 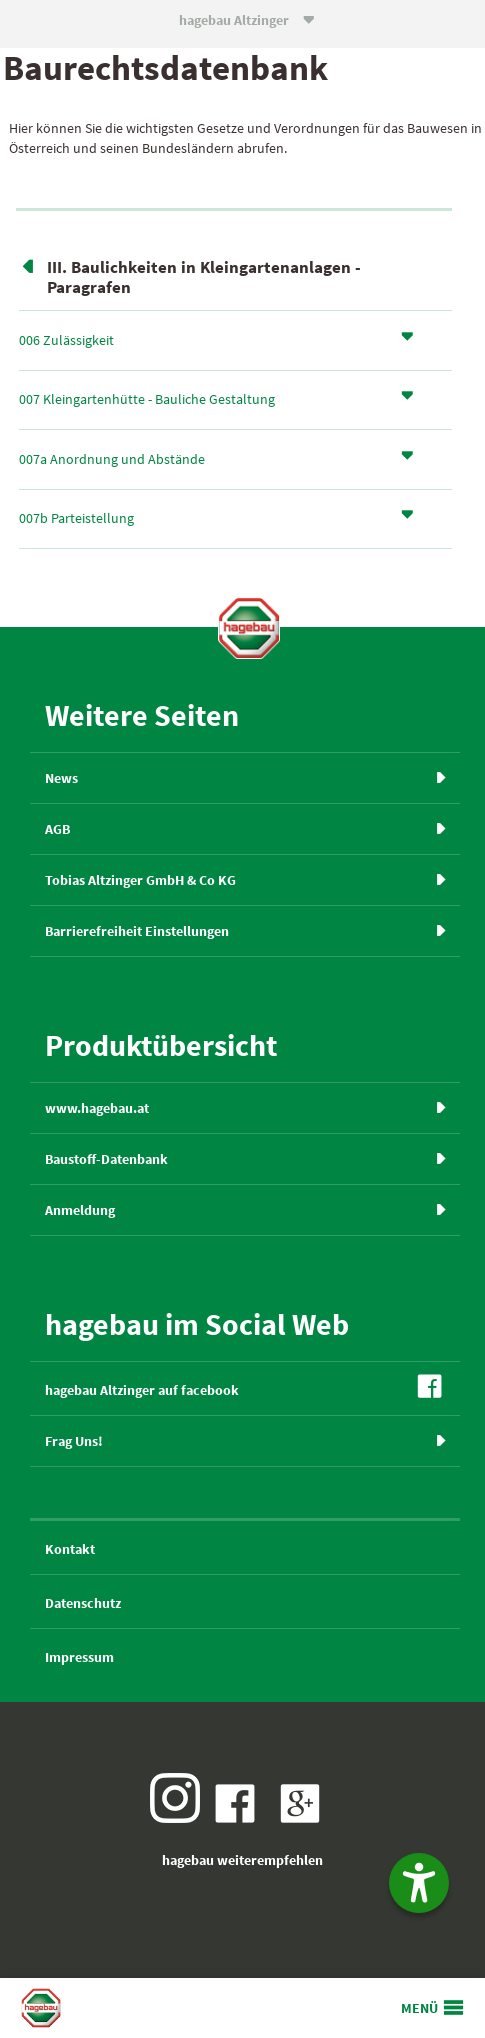 What do you see at coordinates (83, 1603) in the screenshot?
I see `Datenschutz` at bounding box center [83, 1603].